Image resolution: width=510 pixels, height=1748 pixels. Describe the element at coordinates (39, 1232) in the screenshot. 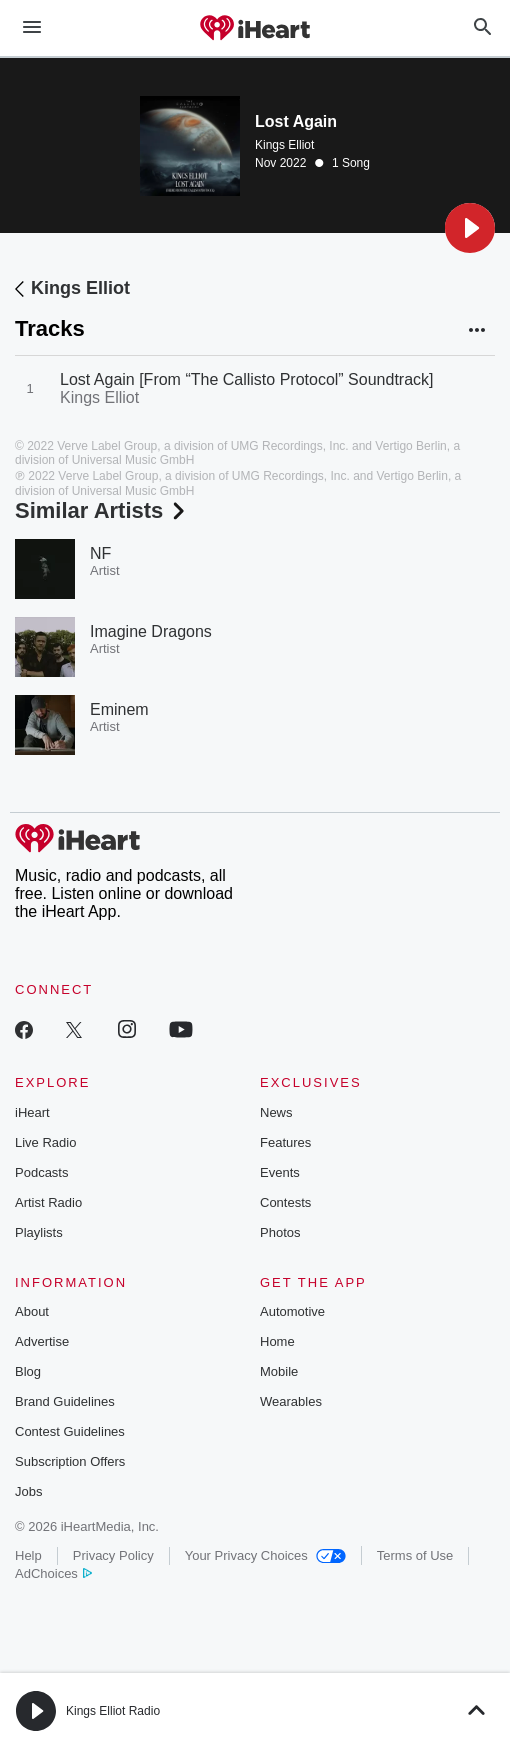

I see `Playlists` at that location.